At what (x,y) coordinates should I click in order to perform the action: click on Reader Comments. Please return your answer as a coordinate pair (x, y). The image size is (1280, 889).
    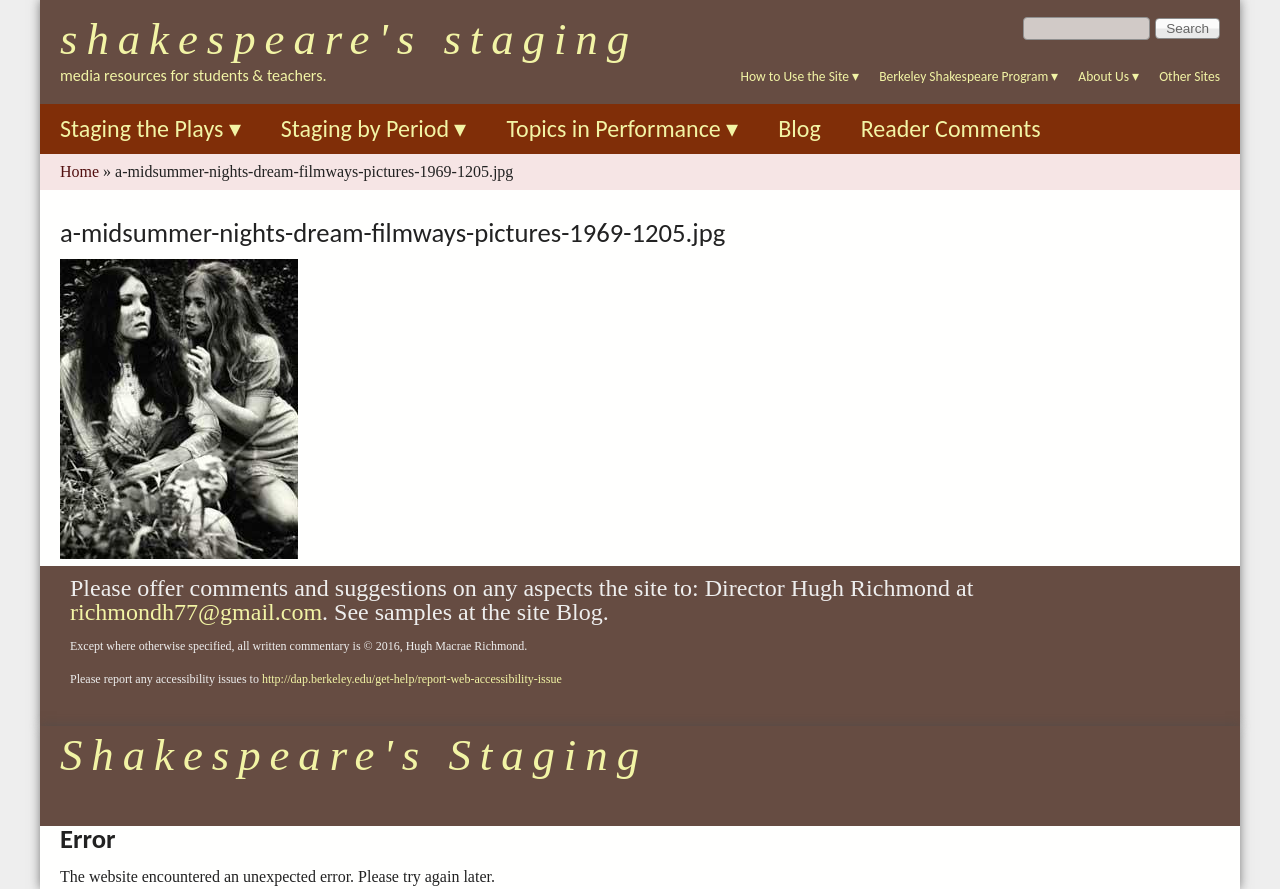
    Looking at the image, I should click on (951, 128).